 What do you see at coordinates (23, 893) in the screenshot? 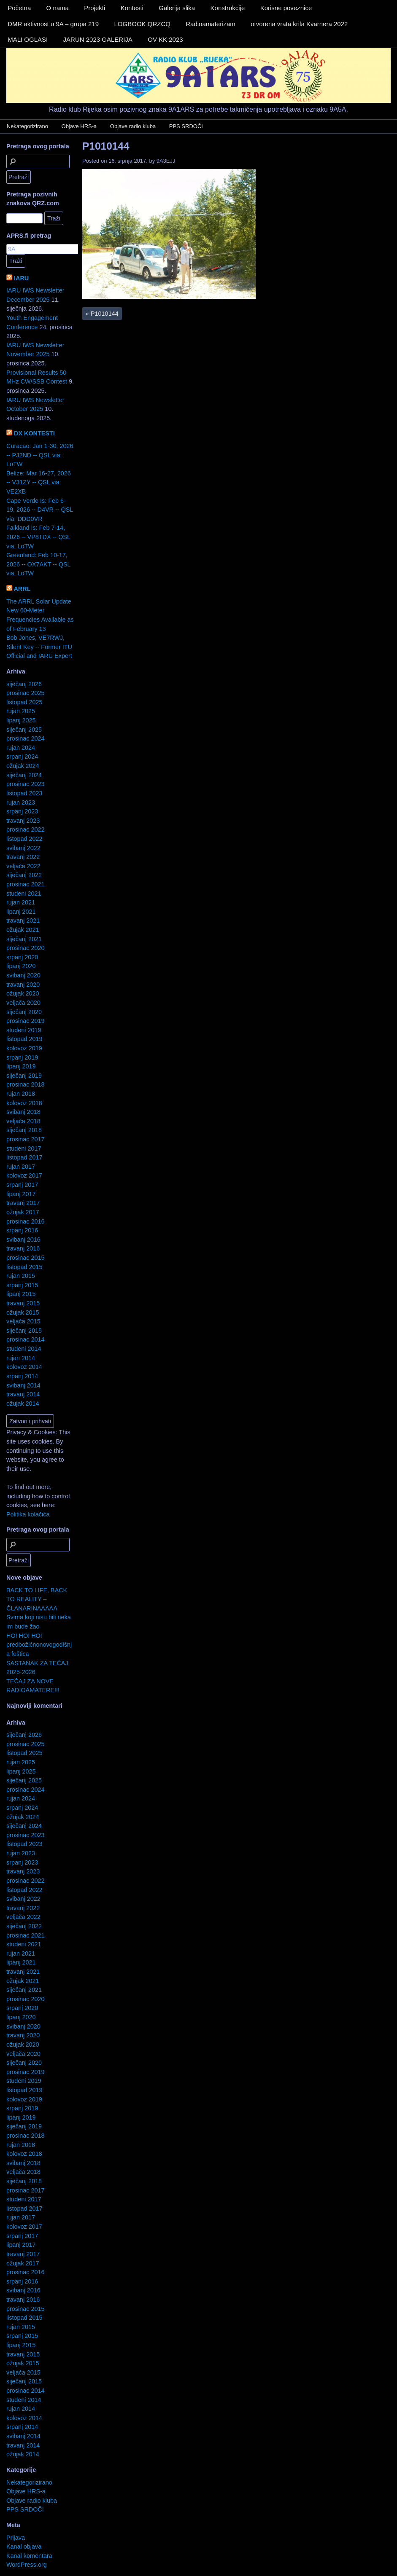
I see `studeni 2021` at bounding box center [23, 893].